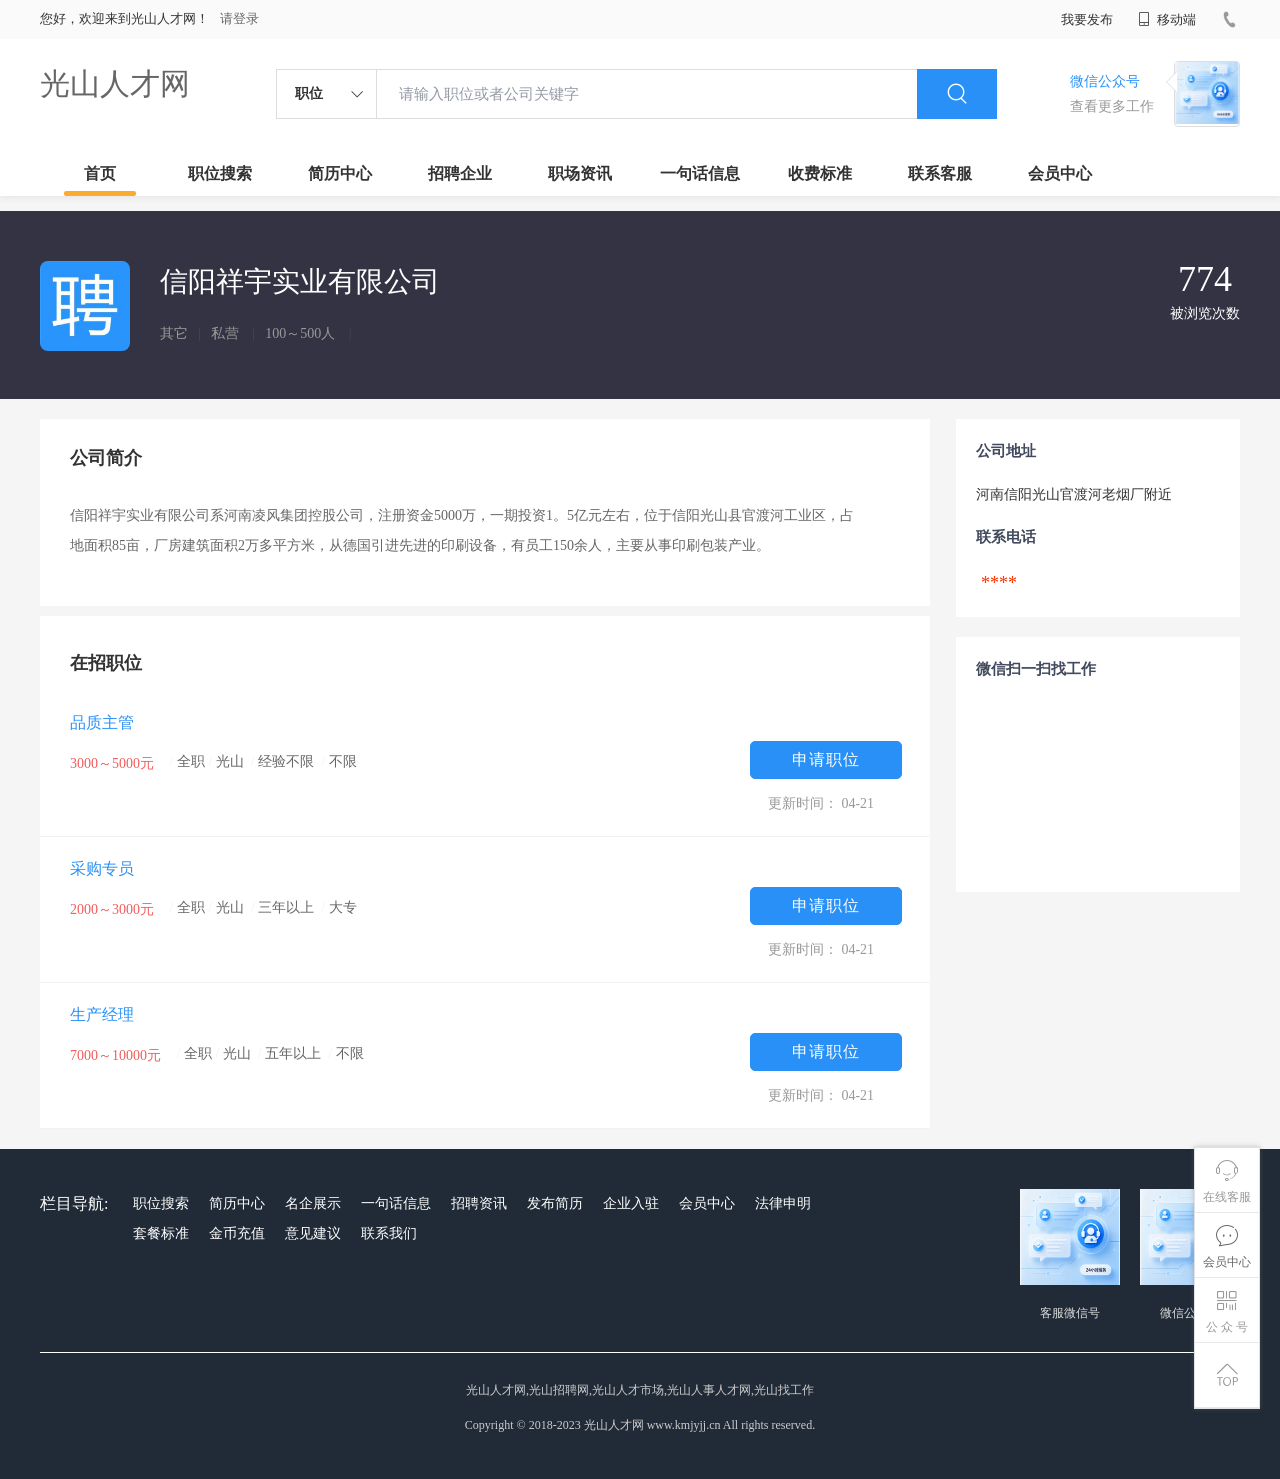 Image resolution: width=1280 pixels, height=1479 pixels. Describe the element at coordinates (313, 1233) in the screenshot. I see `意见建议` at that location.